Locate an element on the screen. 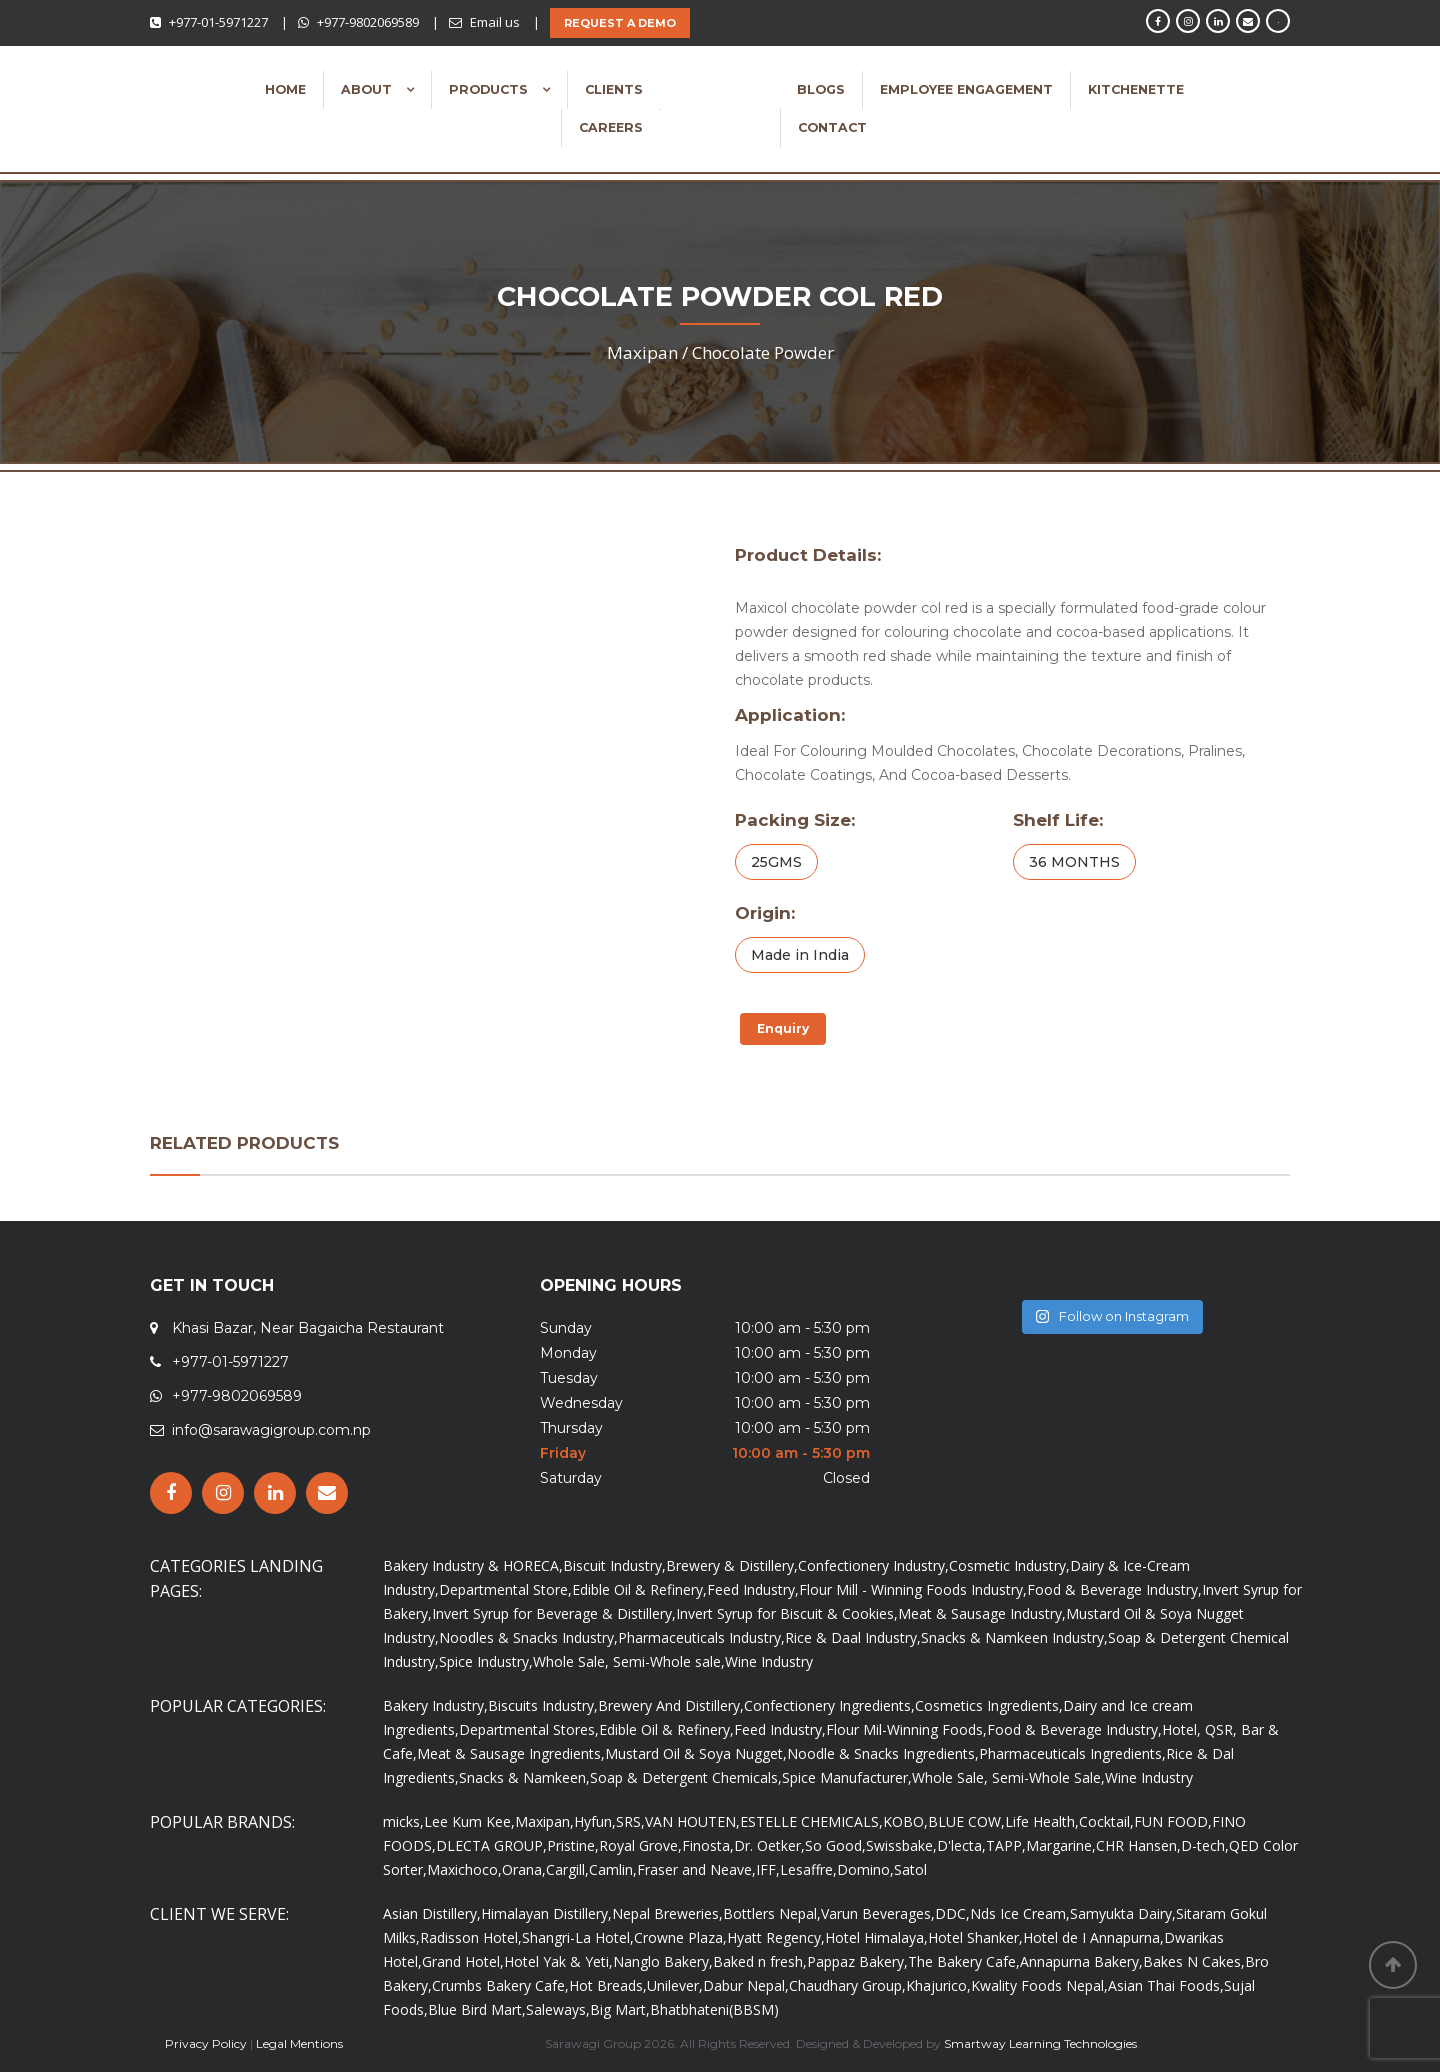 The height and width of the screenshot is (2072, 1440). Pharmaceuticals Ingredients, is located at coordinates (1072, 1753).